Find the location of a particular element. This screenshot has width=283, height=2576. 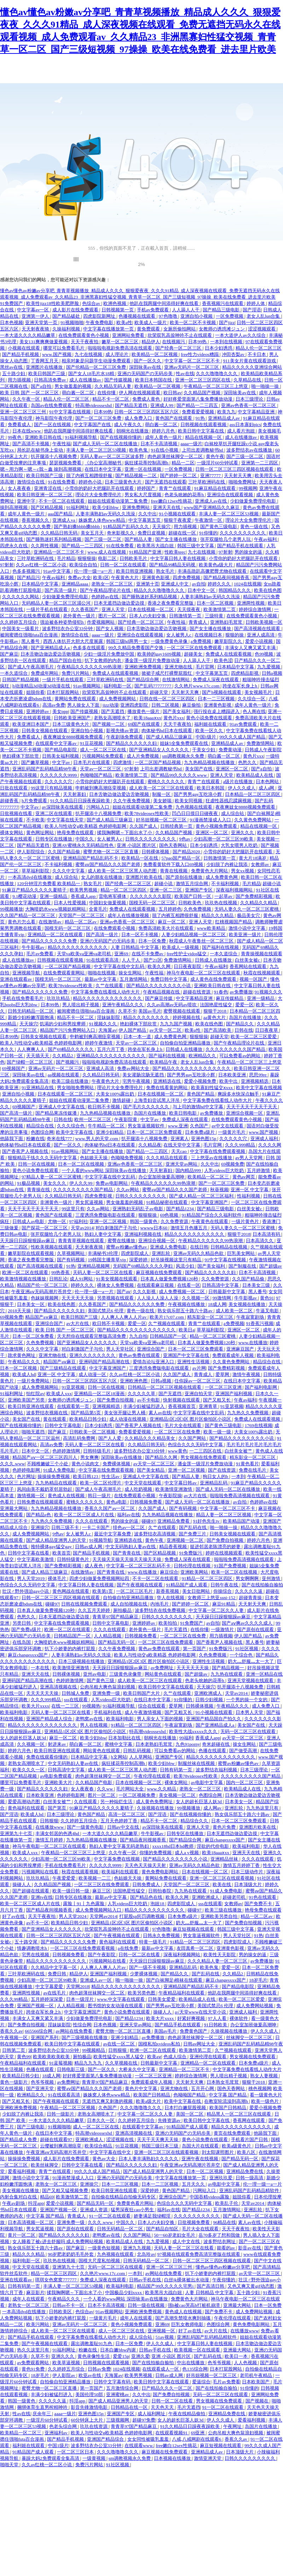

艳母免费在线观看 is located at coordinates (76, 832).